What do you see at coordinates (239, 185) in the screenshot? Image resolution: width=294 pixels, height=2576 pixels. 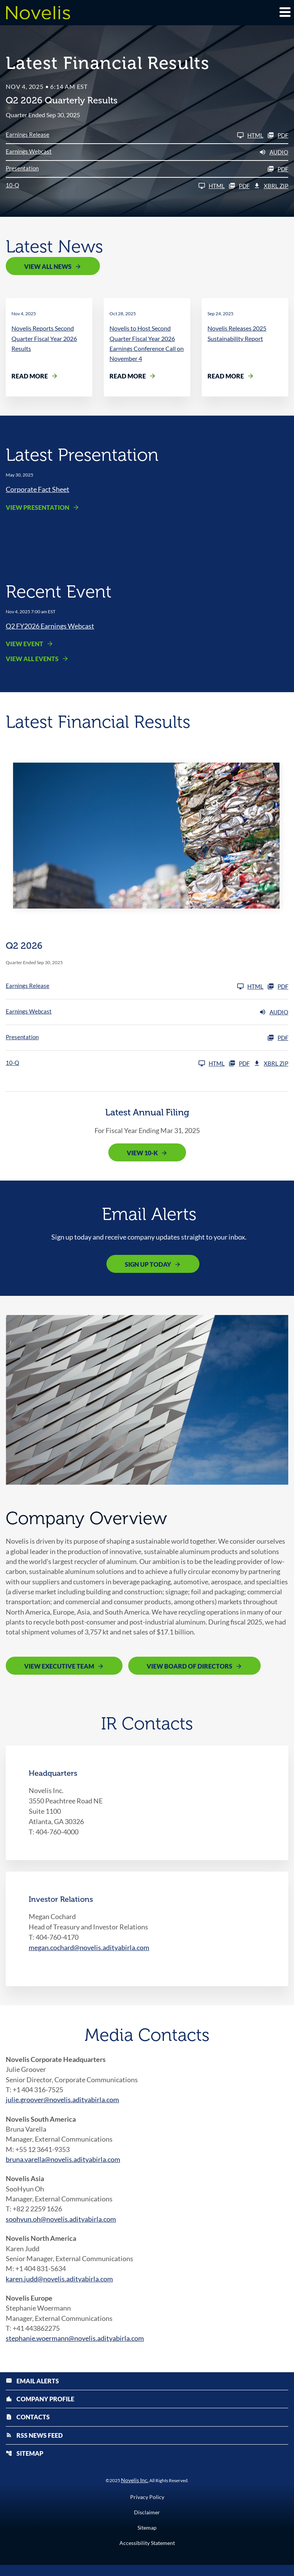 I see `PDF [10-Q Q2 2026 PDF]` at bounding box center [239, 185].